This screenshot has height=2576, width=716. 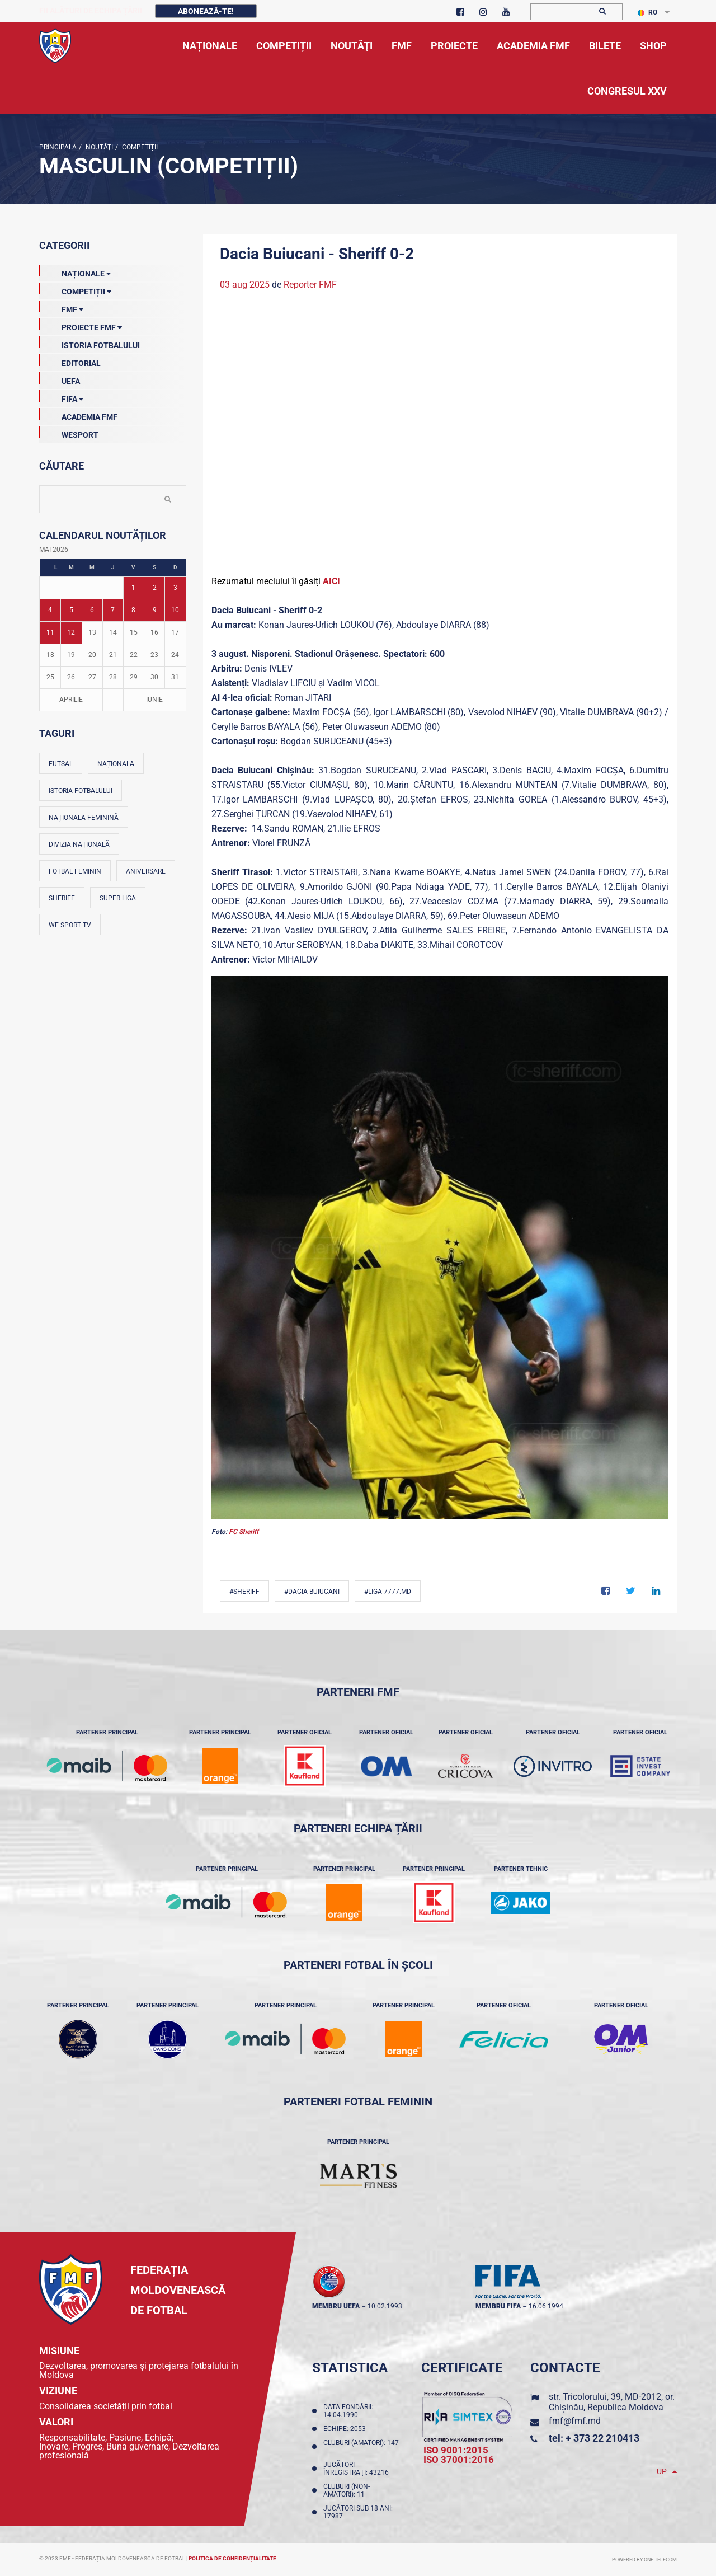 I want to click on Competiții, so click(x=139, y=147).